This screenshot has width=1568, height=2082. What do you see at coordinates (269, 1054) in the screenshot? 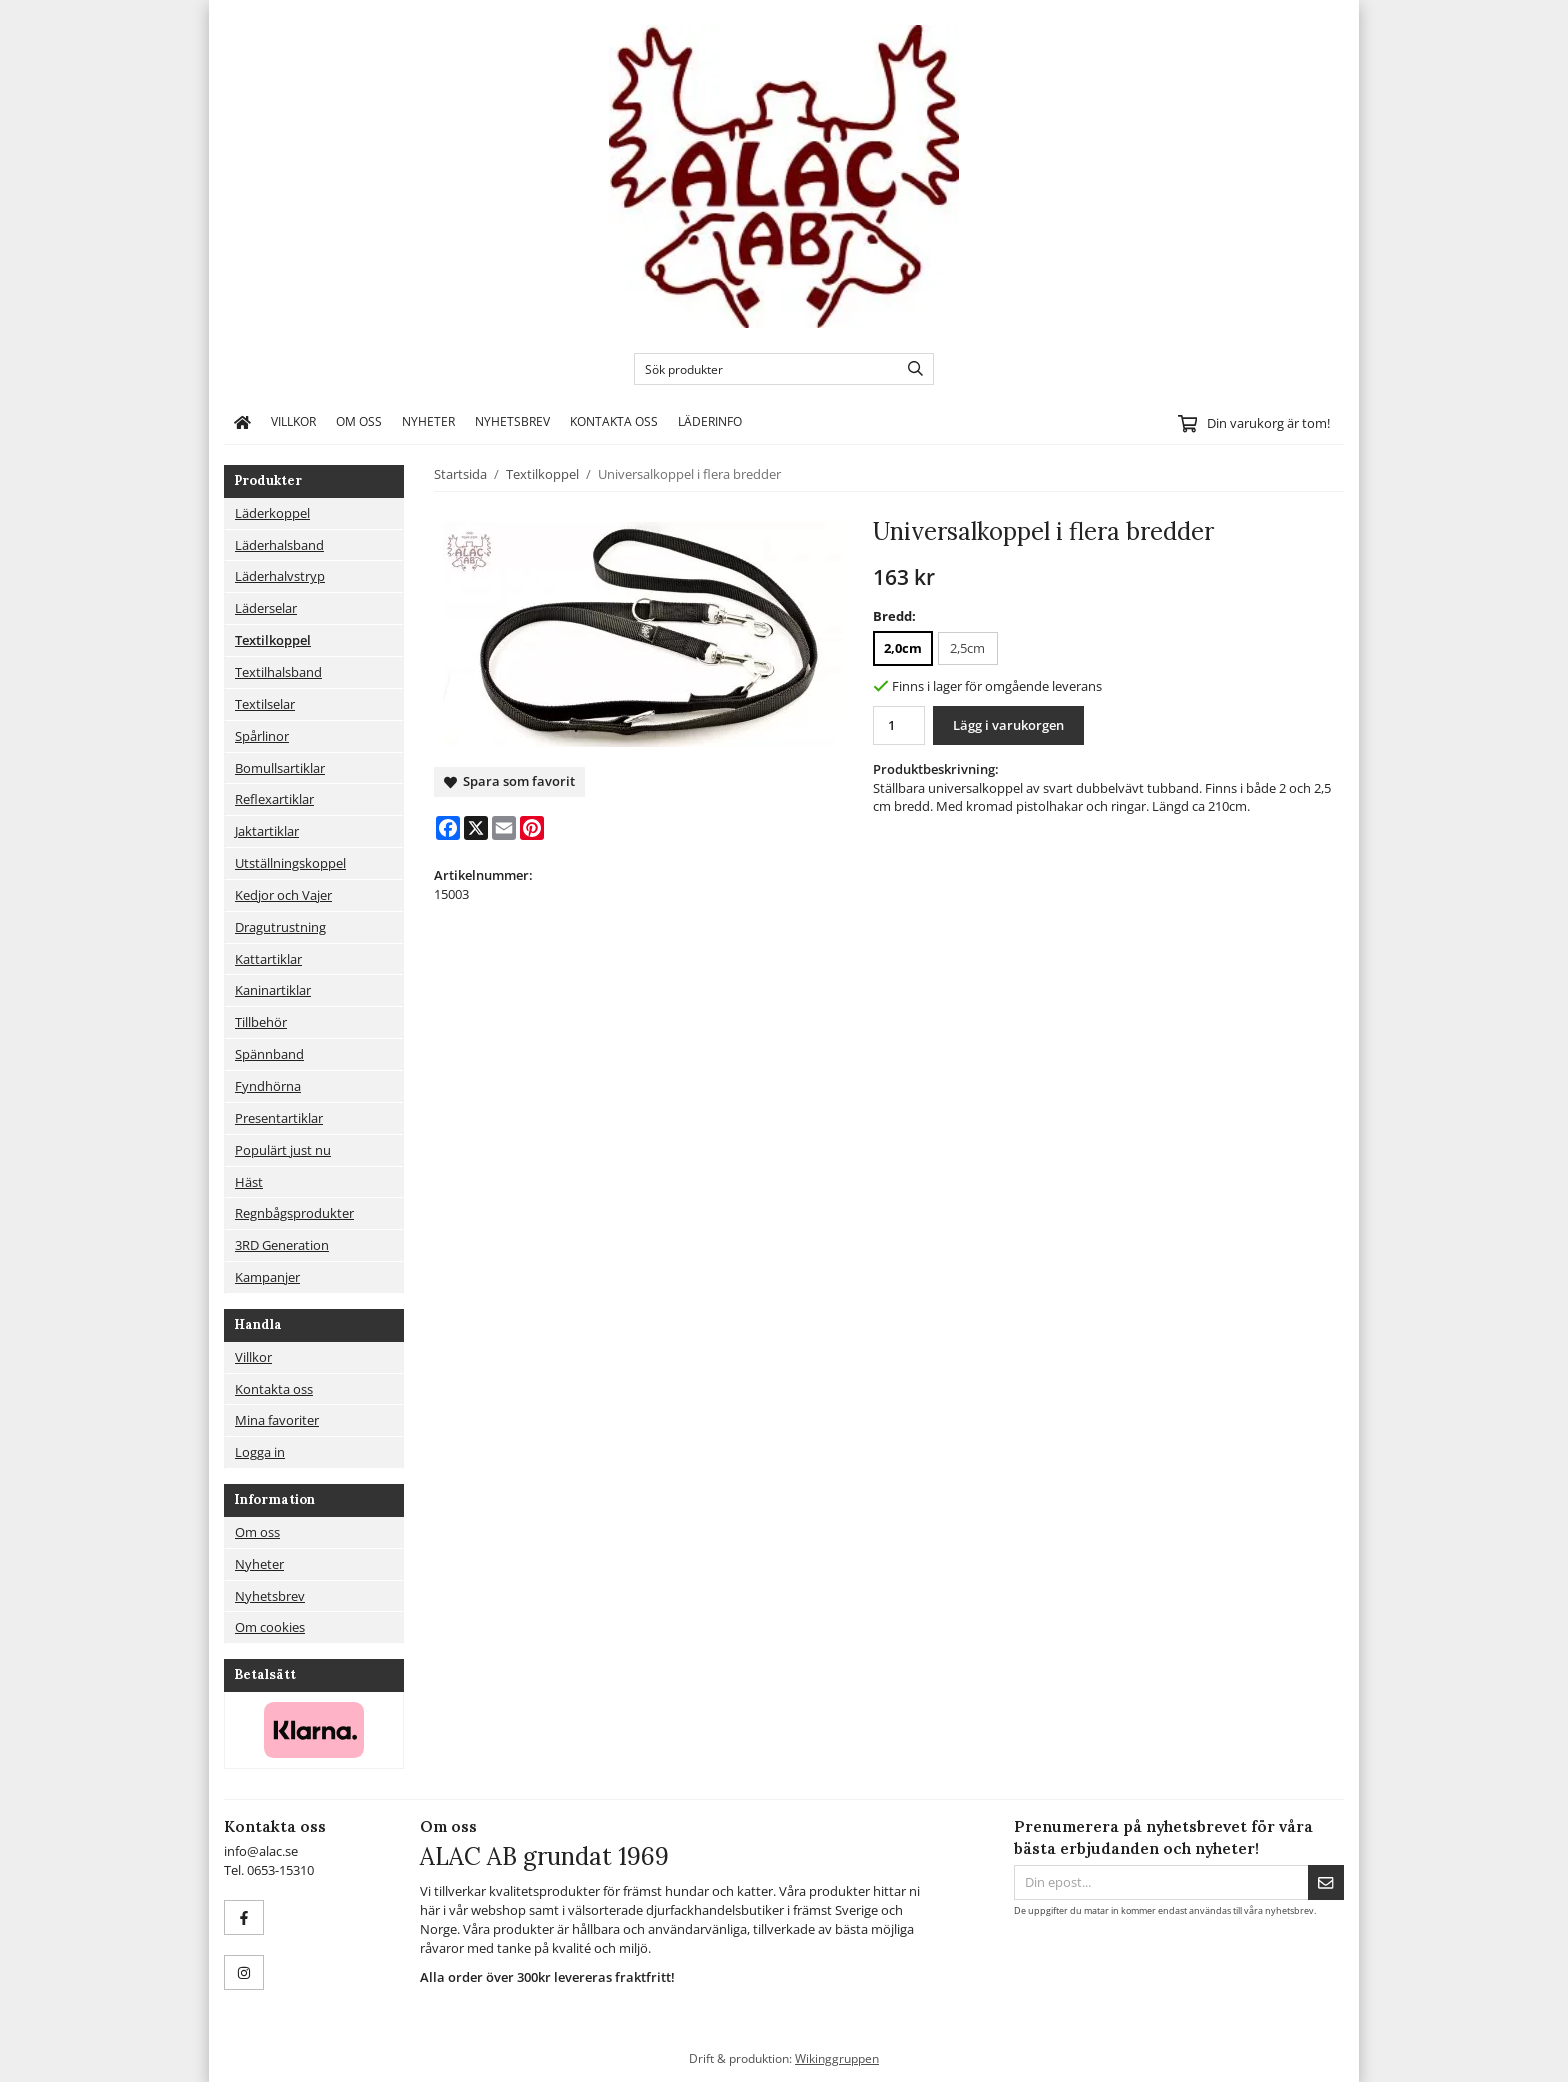
I see `Spännband` at bounding box center [269, 1054].